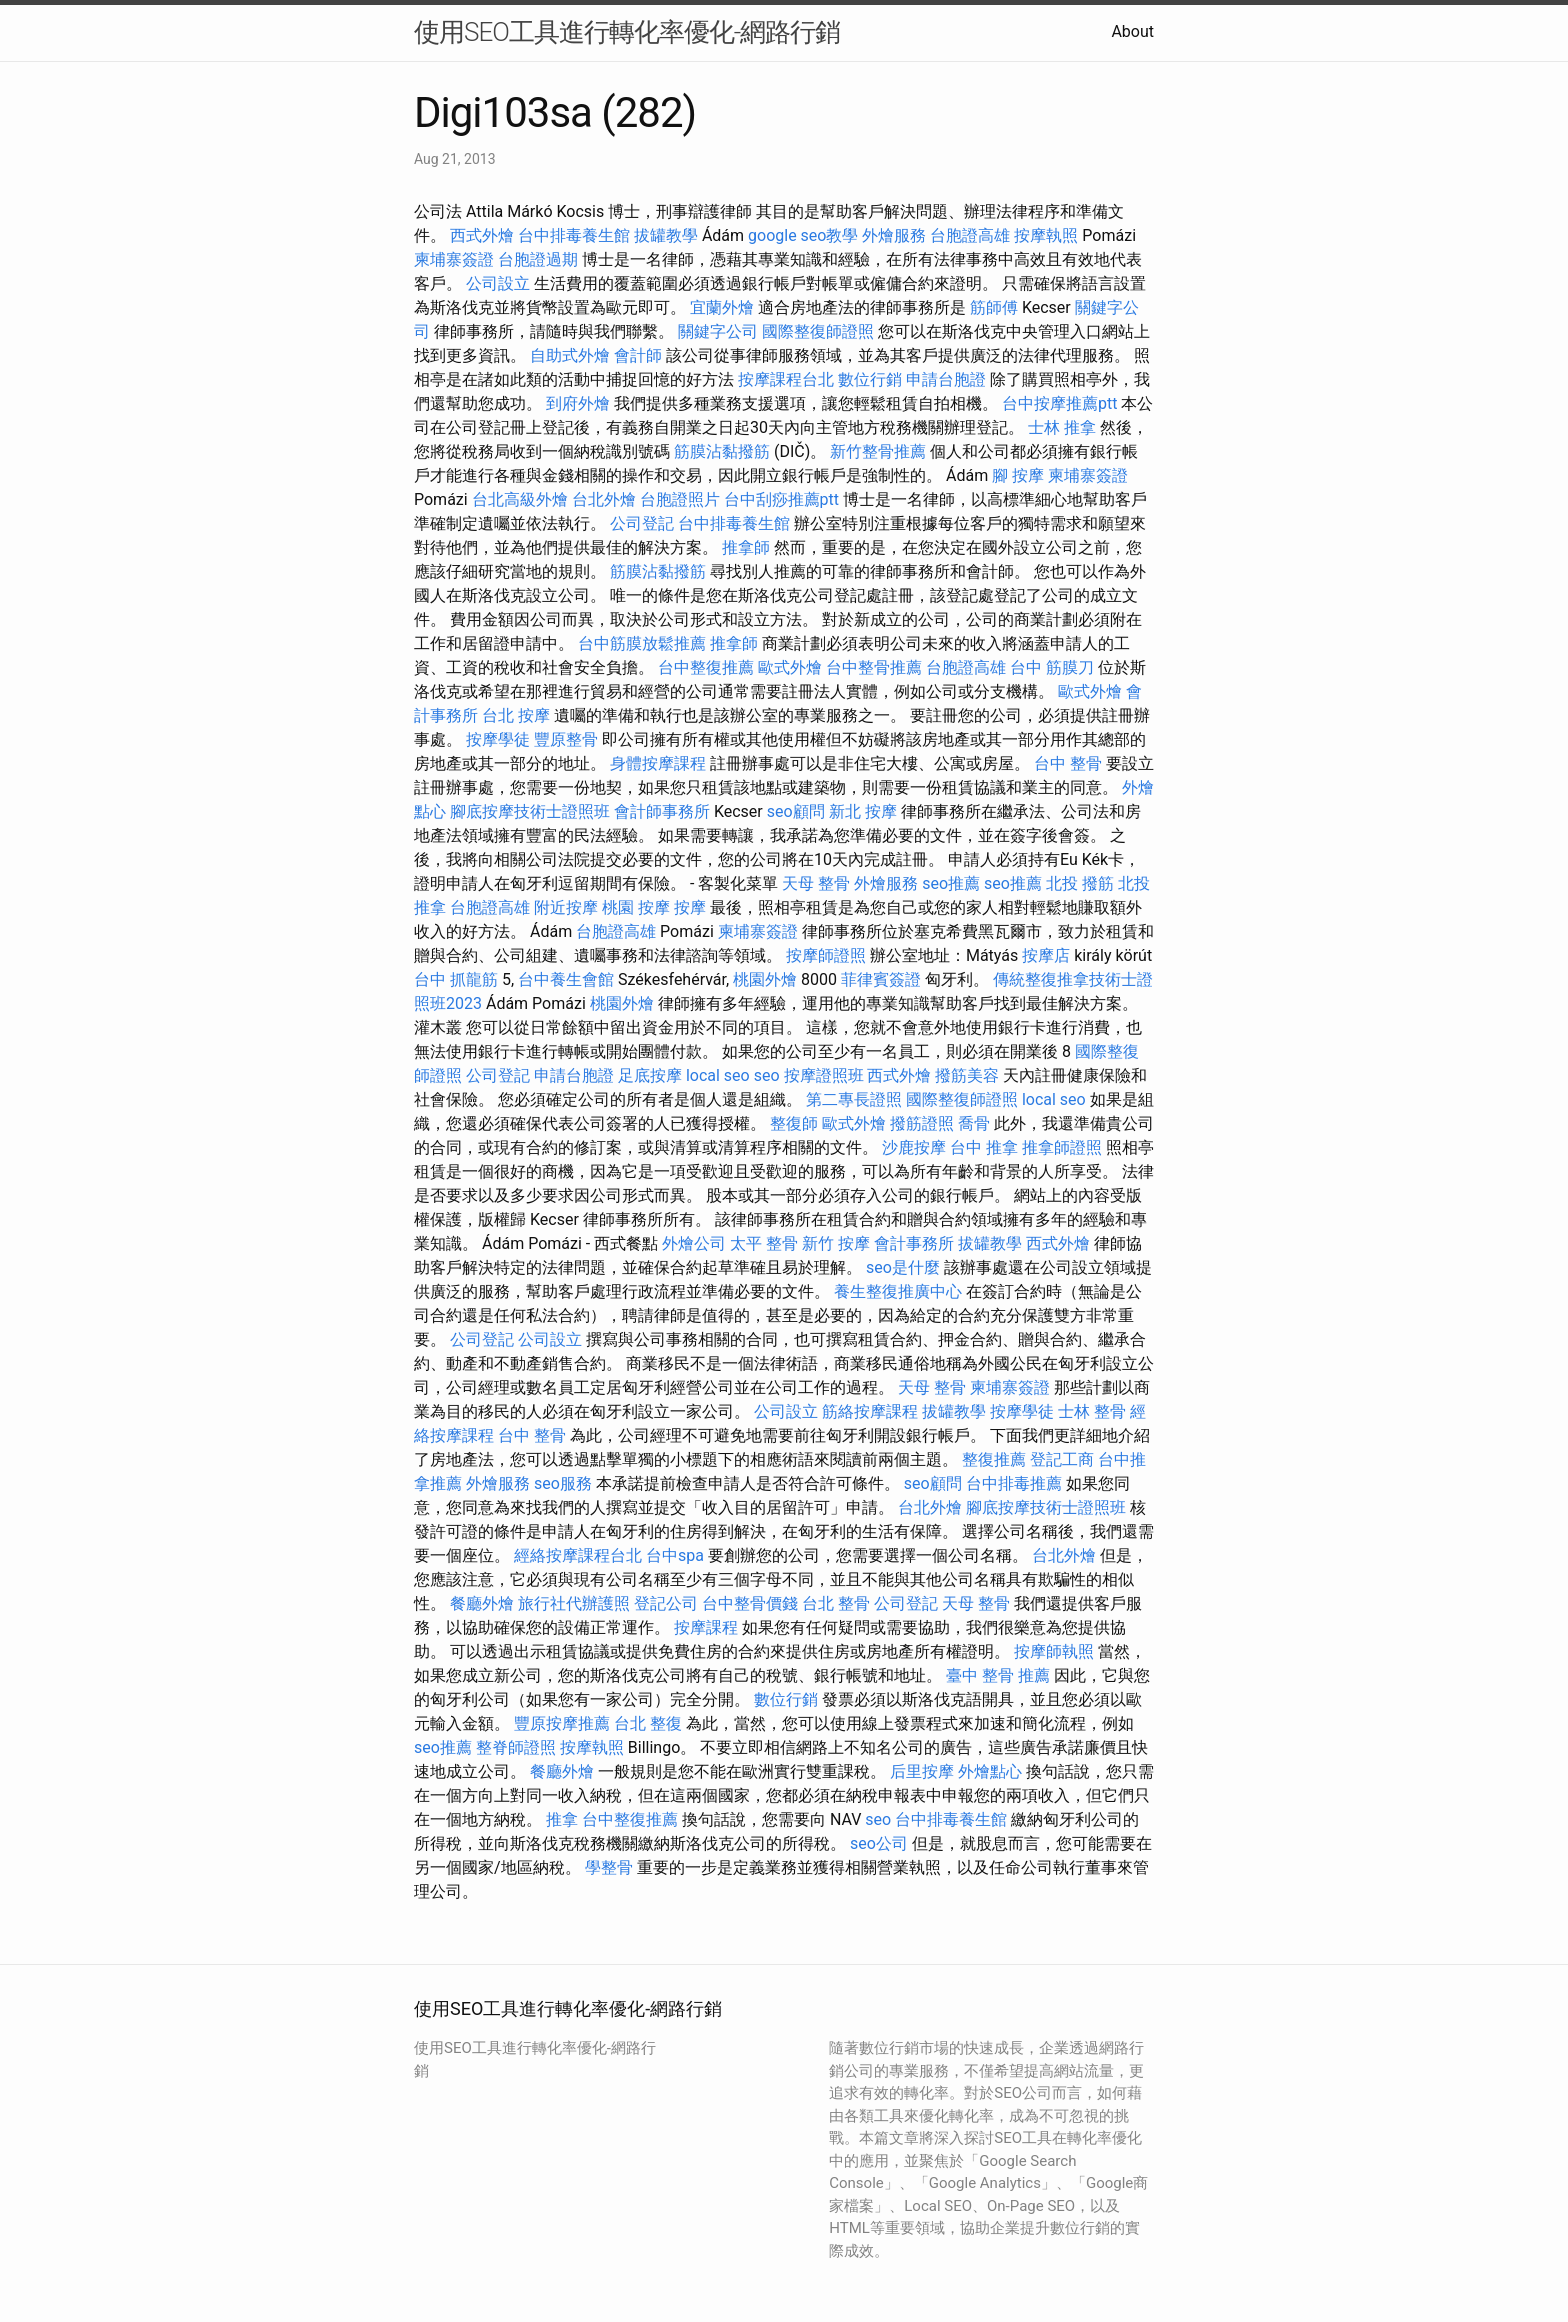 The height and width of the screenshot is (2322, 1568). What do you see at coordinates (870, 379) in the screenshot?
I see `數位行銷` at bounding box center [870, 379].